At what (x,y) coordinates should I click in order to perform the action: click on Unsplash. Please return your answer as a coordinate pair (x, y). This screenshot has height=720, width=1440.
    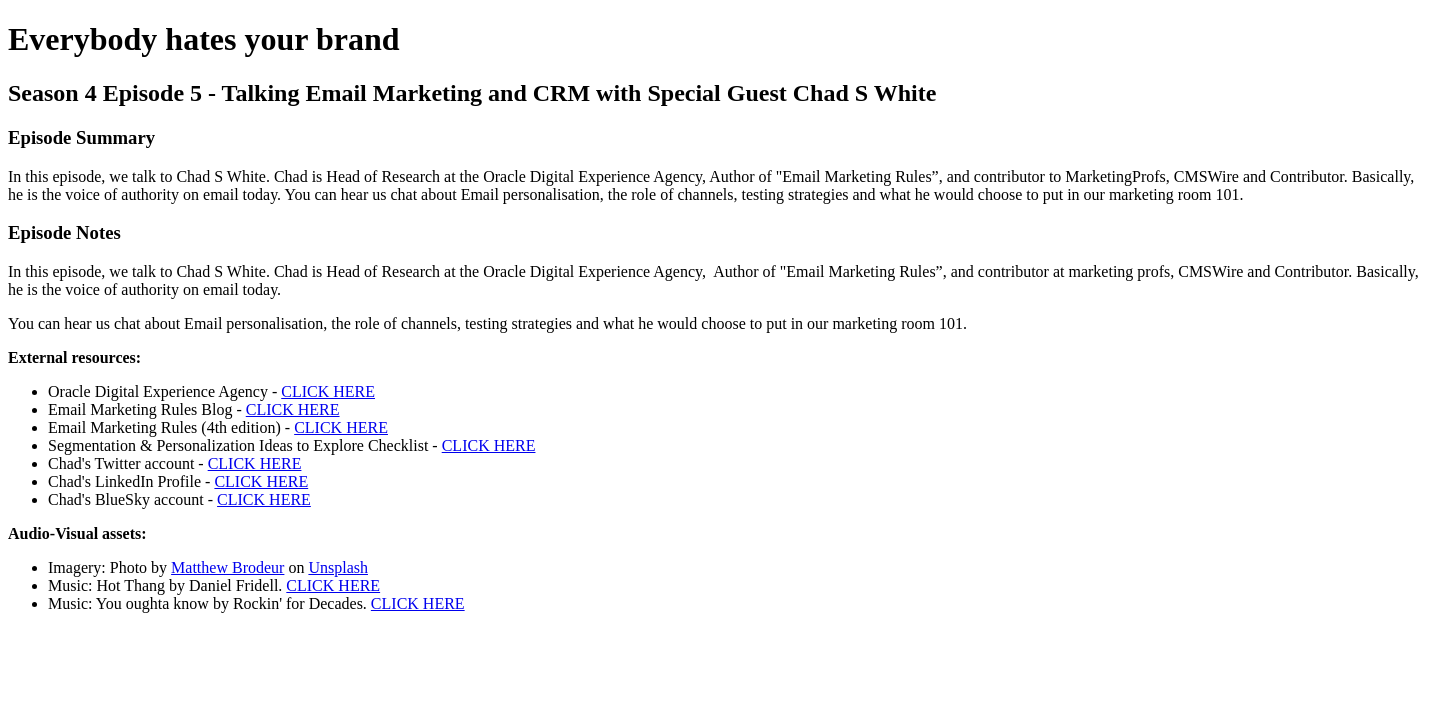
    Looking at the image, I should click on (338, 567).